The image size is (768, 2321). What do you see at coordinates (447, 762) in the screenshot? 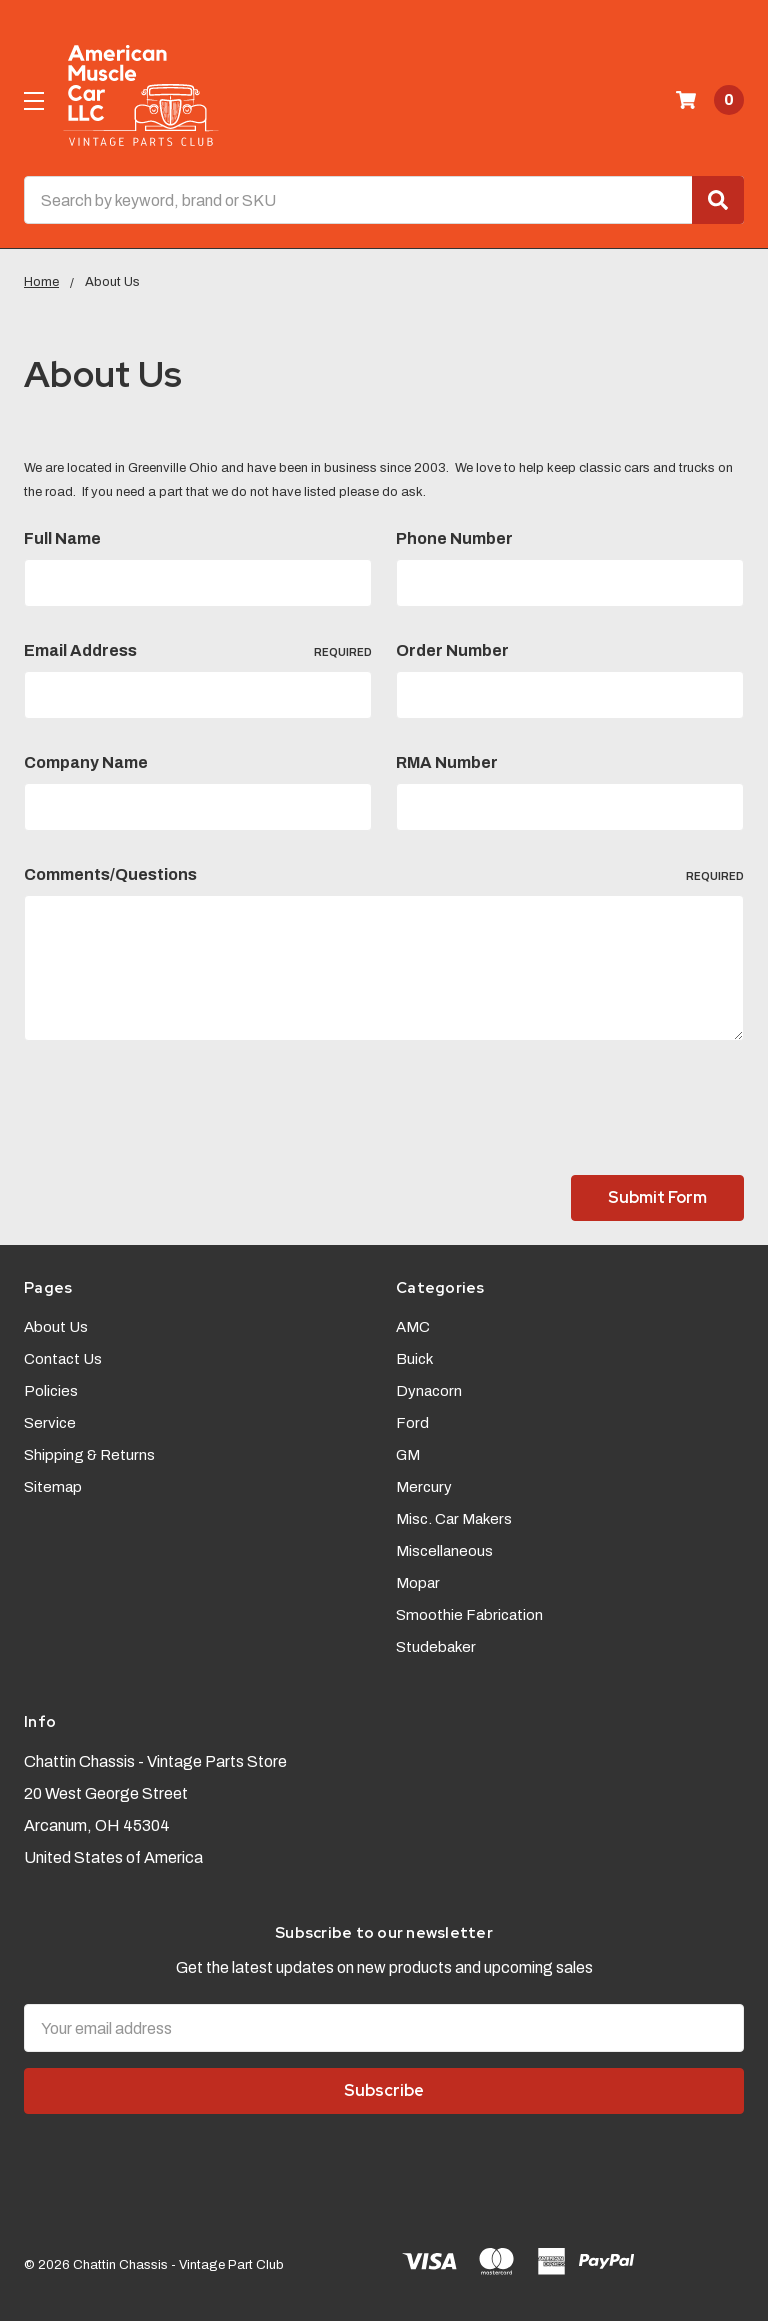
I see `RMA Number` at bounding box center [447, 762].